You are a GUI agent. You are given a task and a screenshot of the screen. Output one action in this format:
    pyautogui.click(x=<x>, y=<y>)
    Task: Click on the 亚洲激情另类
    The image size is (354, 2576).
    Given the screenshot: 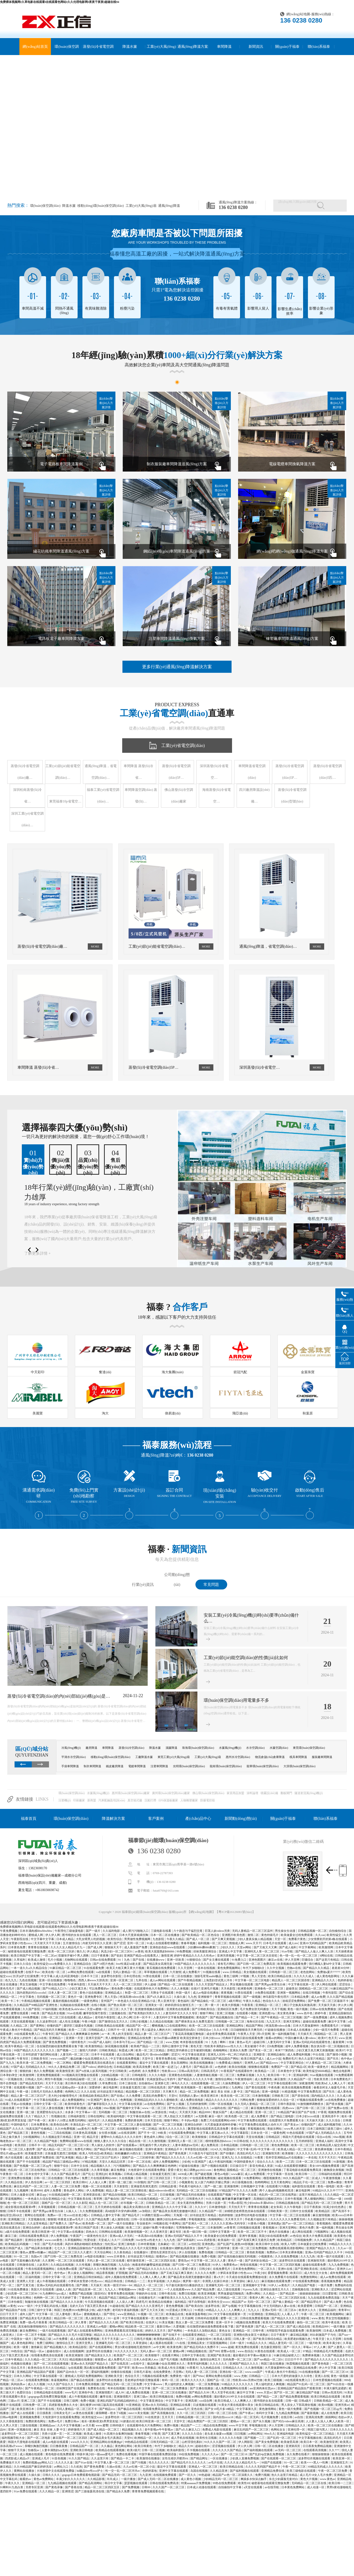 What is the action you would take?
    pyautogui.click(x=271, y=2153)
    